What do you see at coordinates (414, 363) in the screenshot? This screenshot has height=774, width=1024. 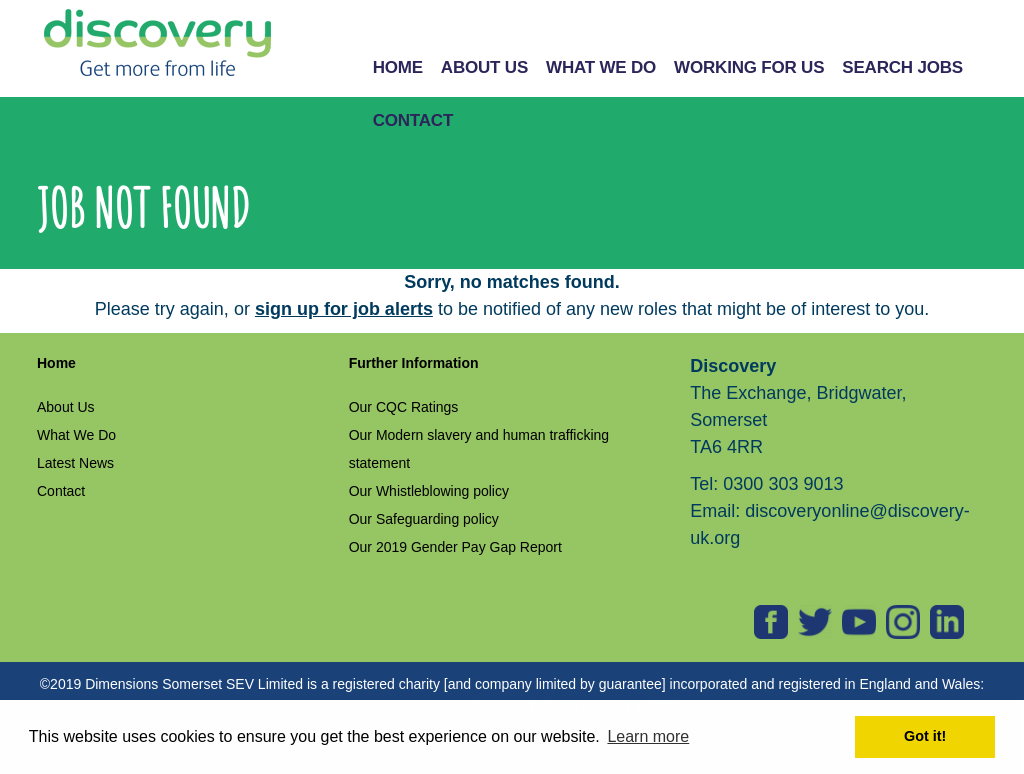 I see `Further Information` at bounding box center [414, 363].